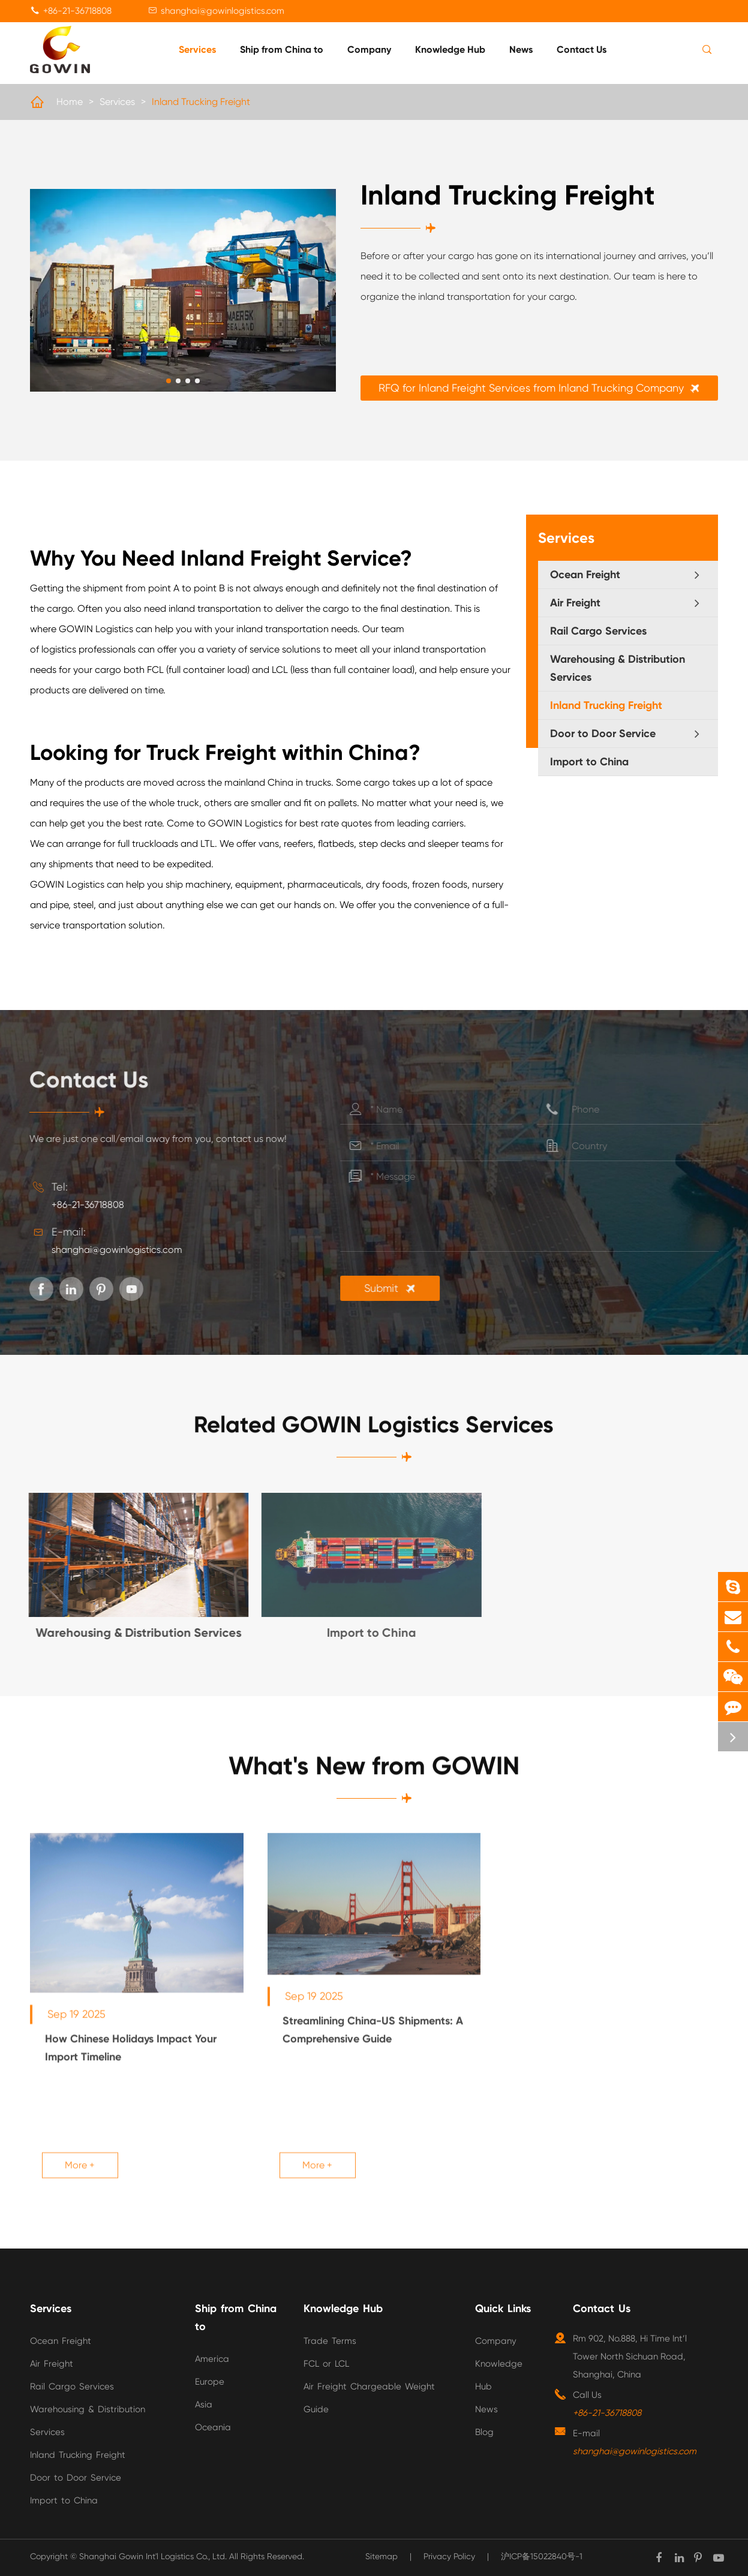  Describe the element at coordinates (598, 631) in the screenshot. I see `Rail Cargo Services` at that location.